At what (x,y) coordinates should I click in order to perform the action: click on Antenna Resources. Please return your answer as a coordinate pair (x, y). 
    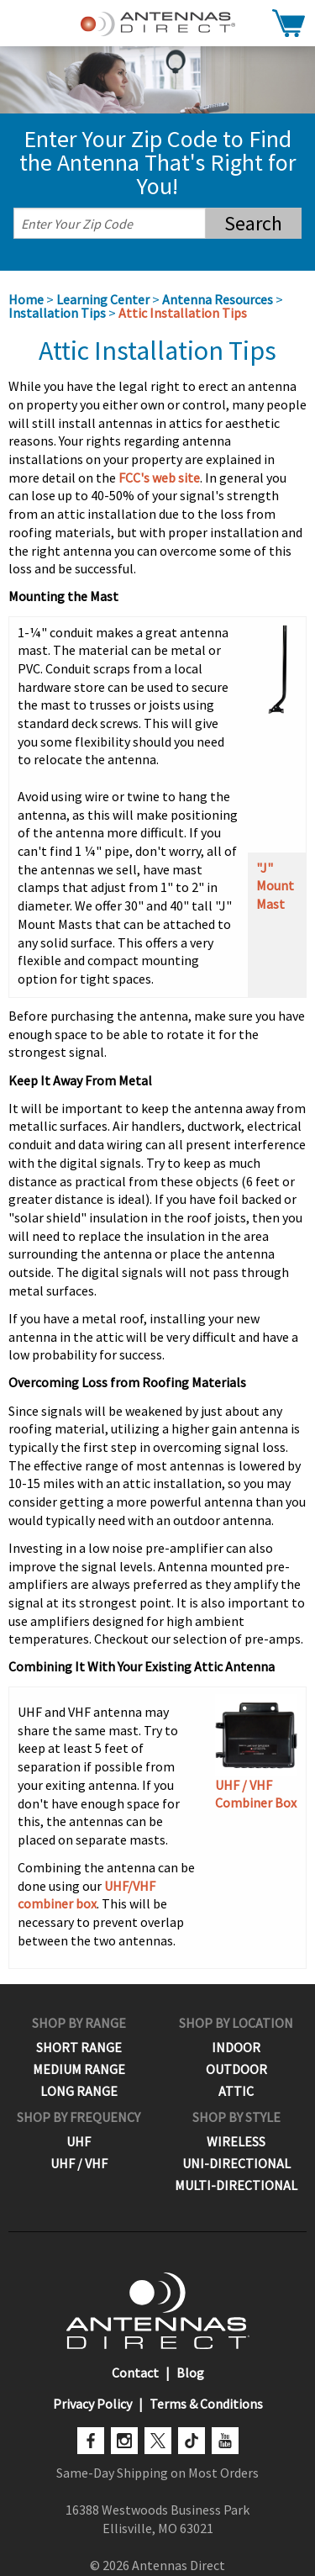
    Looking at the image, I should click on (217, 299).